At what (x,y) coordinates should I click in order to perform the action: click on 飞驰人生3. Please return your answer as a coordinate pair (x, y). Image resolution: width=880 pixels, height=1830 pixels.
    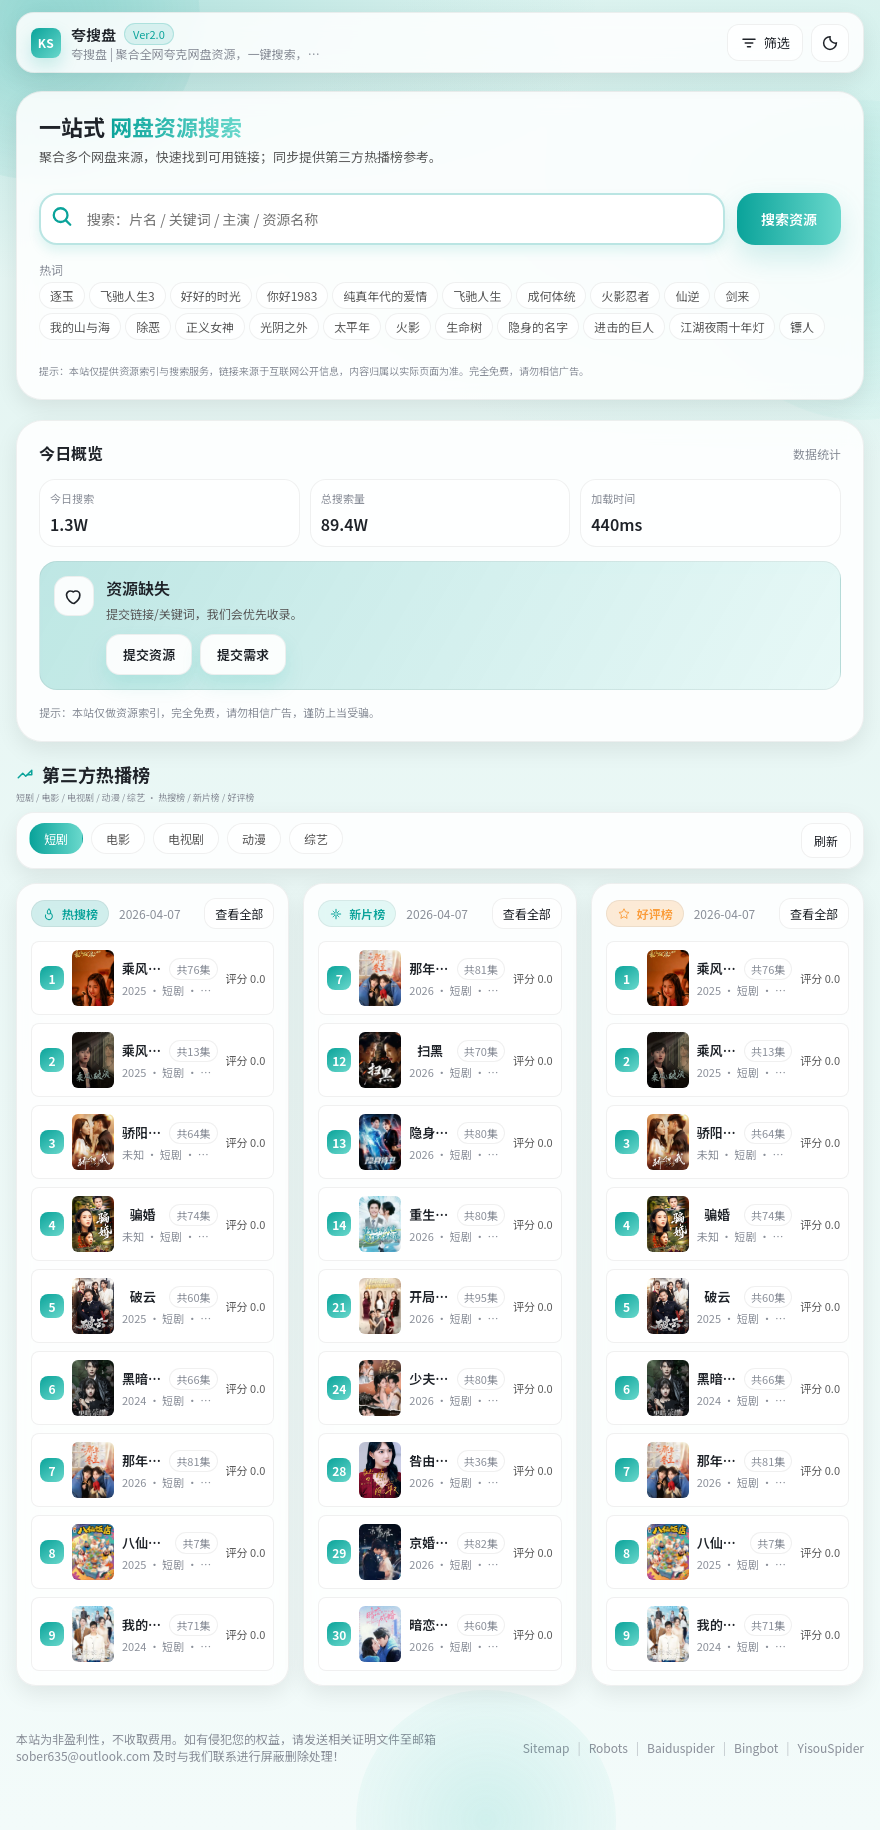
    Looking at the image, I should click on (127, 295).